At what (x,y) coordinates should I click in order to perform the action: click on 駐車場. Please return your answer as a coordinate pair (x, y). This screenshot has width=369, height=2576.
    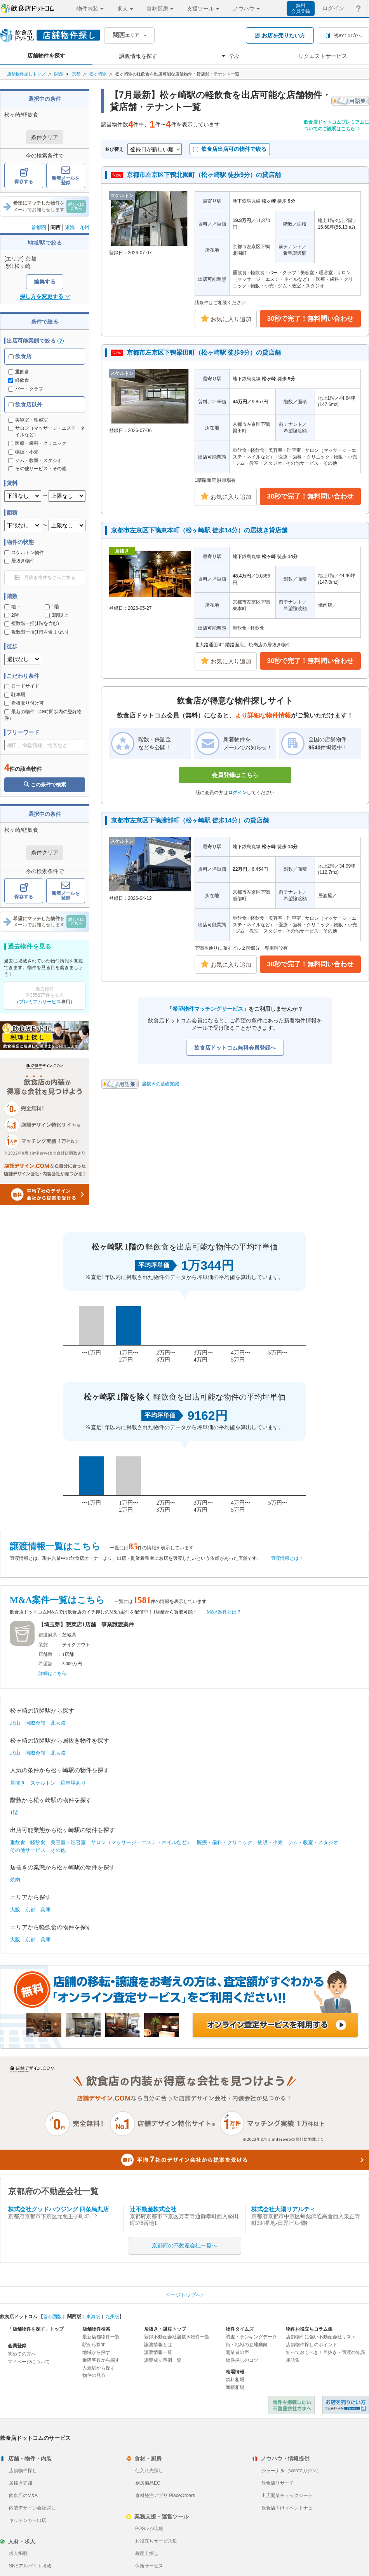
    Looking at the image, I should click on (14, 694).